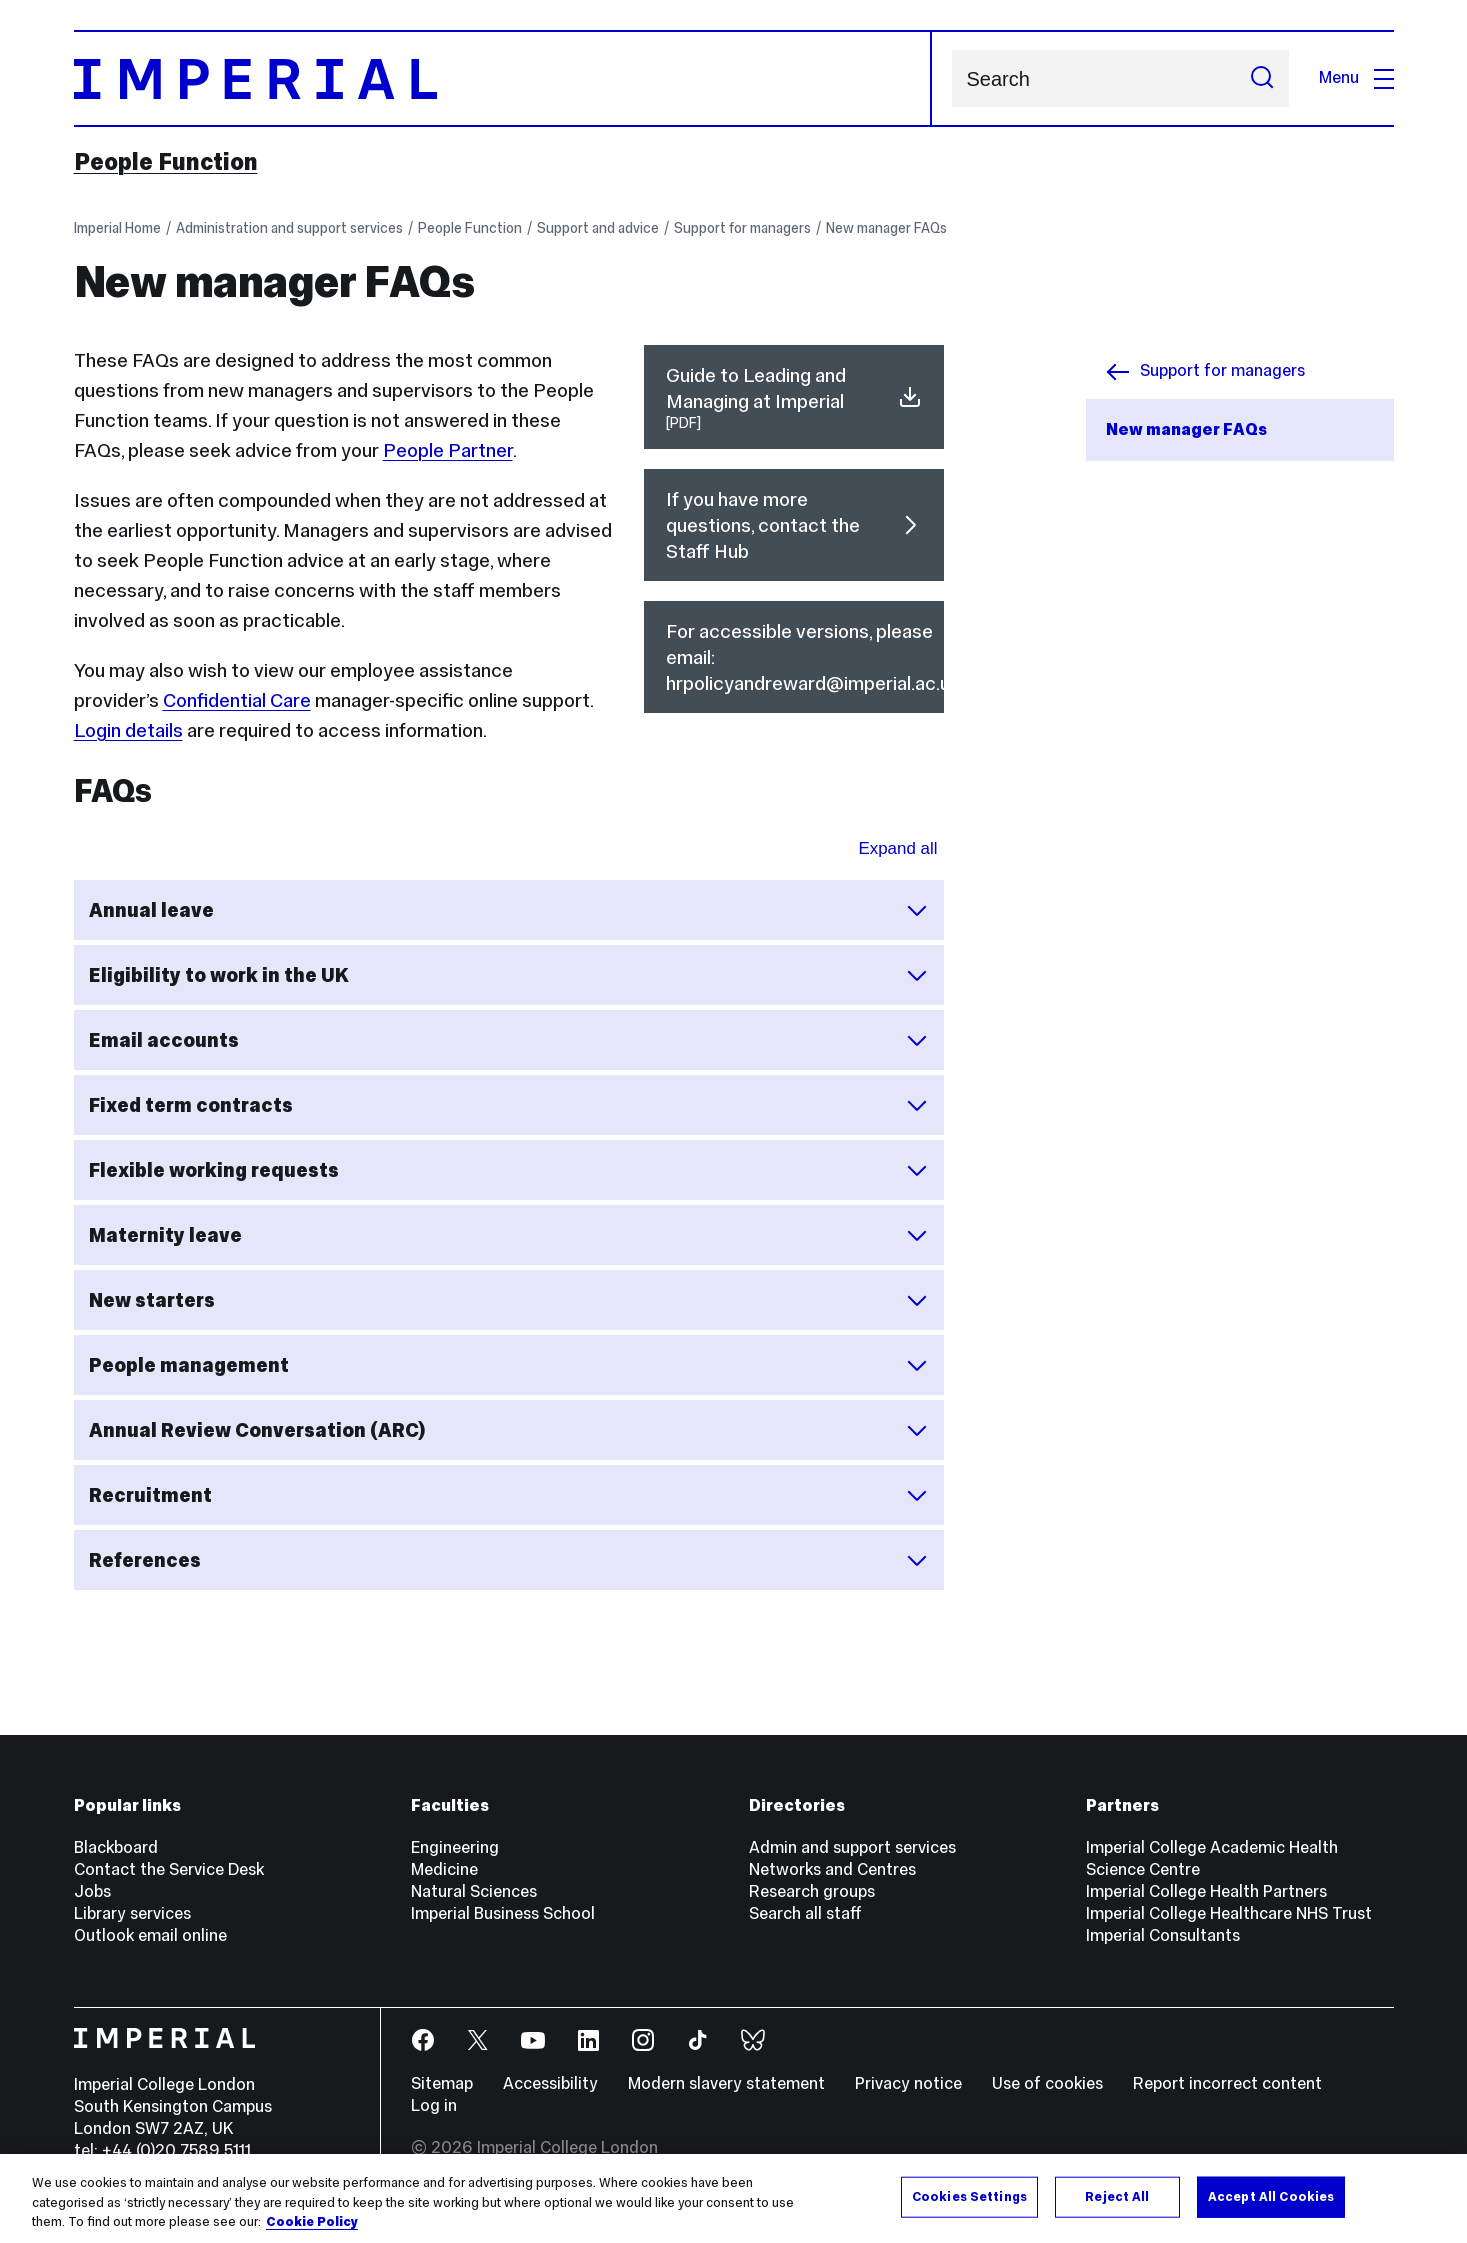 The width and height of the screenshot is (1467, 2243). I want to click on Log in, so click(434, 2105).